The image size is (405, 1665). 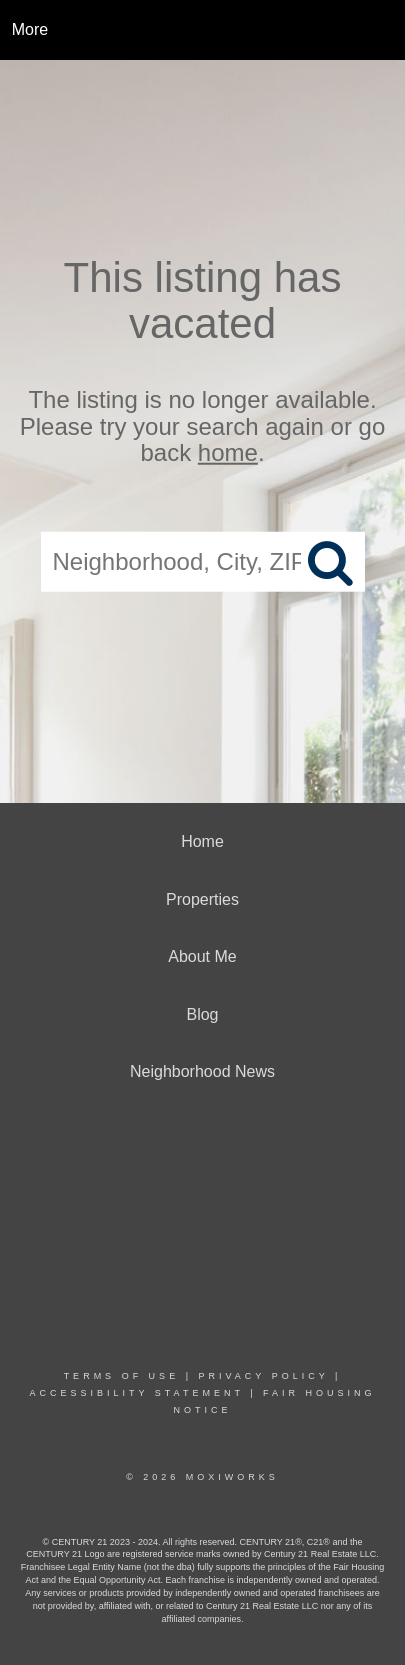 What do you see at coordinates (263, 1376) in the screenshot?
I see `Privacy Policy` at bounding box center [263, 1376].